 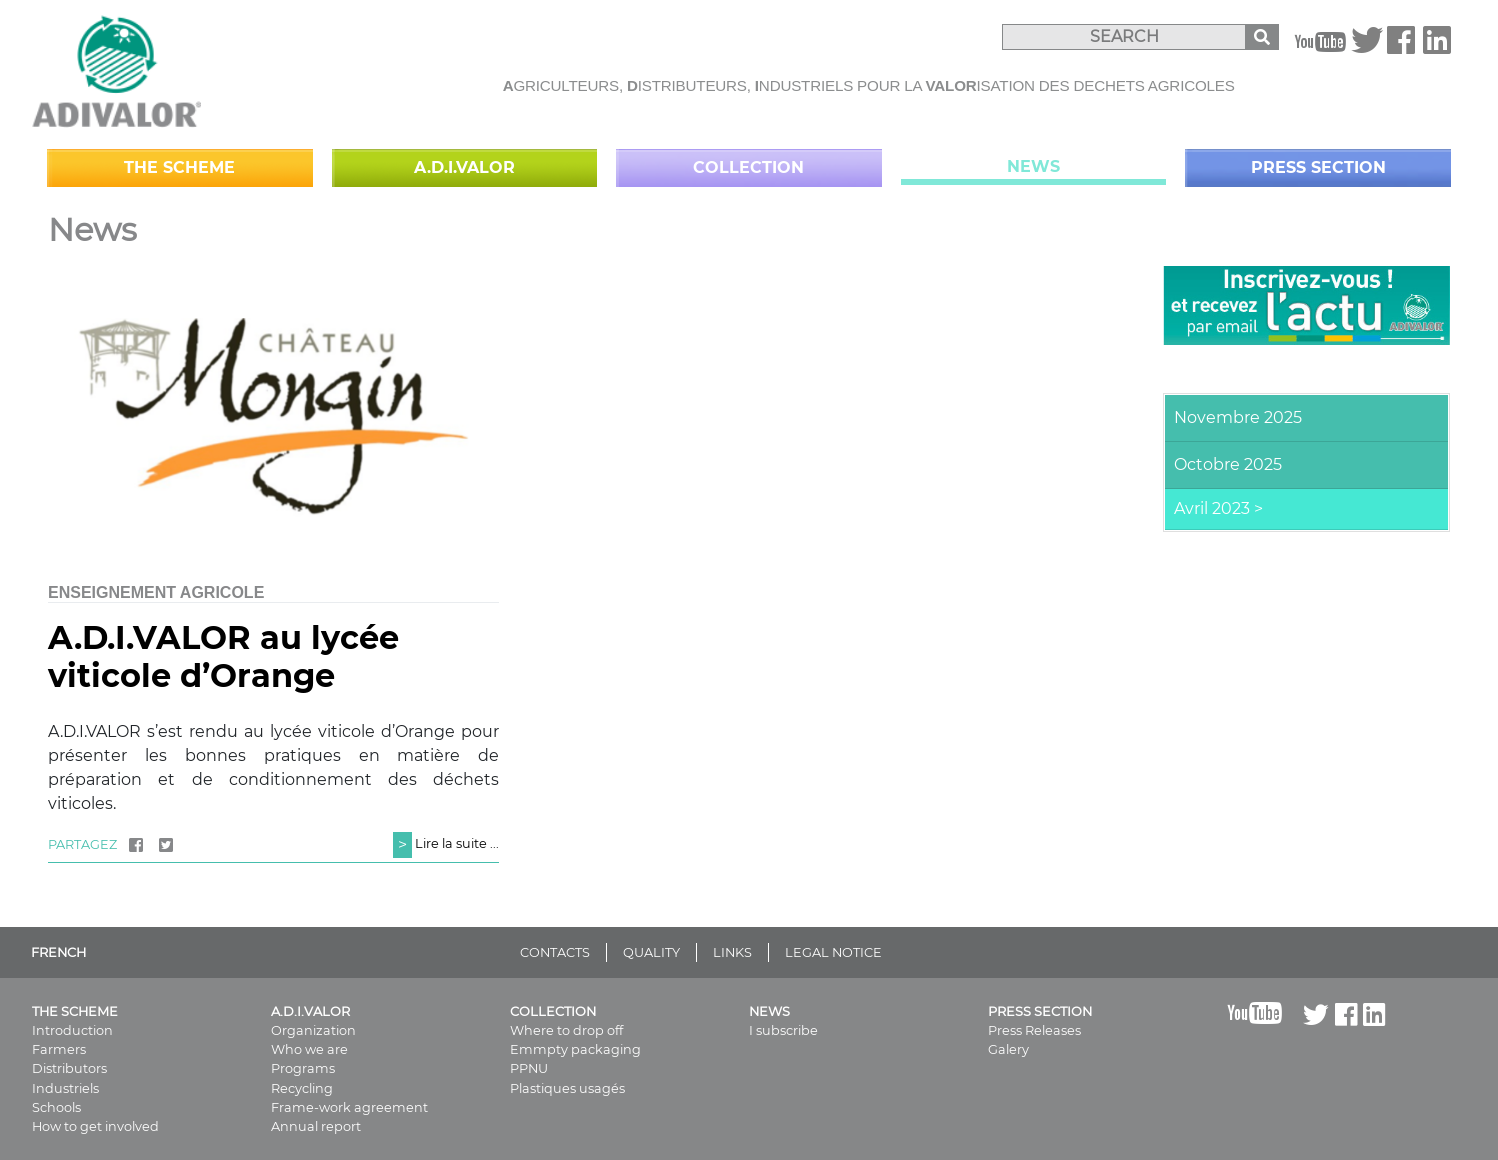 What do you see at coordinates (1033, 166) in the screenshot?
I see `News` at bounding box center [1033, 166].